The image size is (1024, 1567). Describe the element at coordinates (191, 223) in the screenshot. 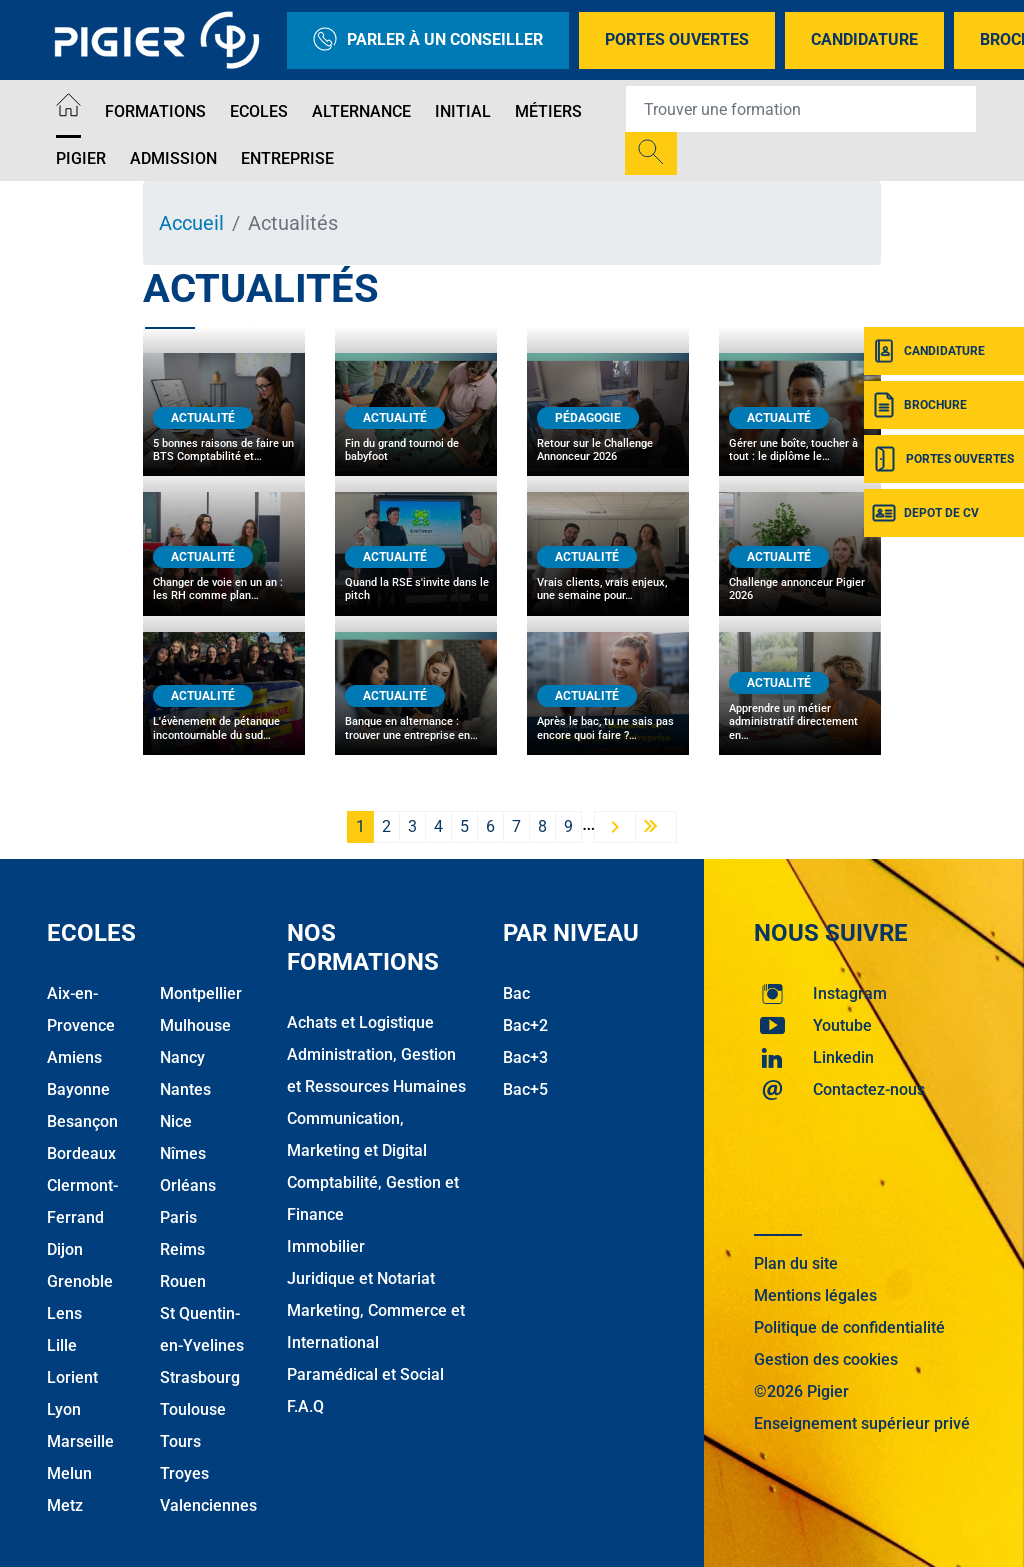

I see `Accueil` at that location.